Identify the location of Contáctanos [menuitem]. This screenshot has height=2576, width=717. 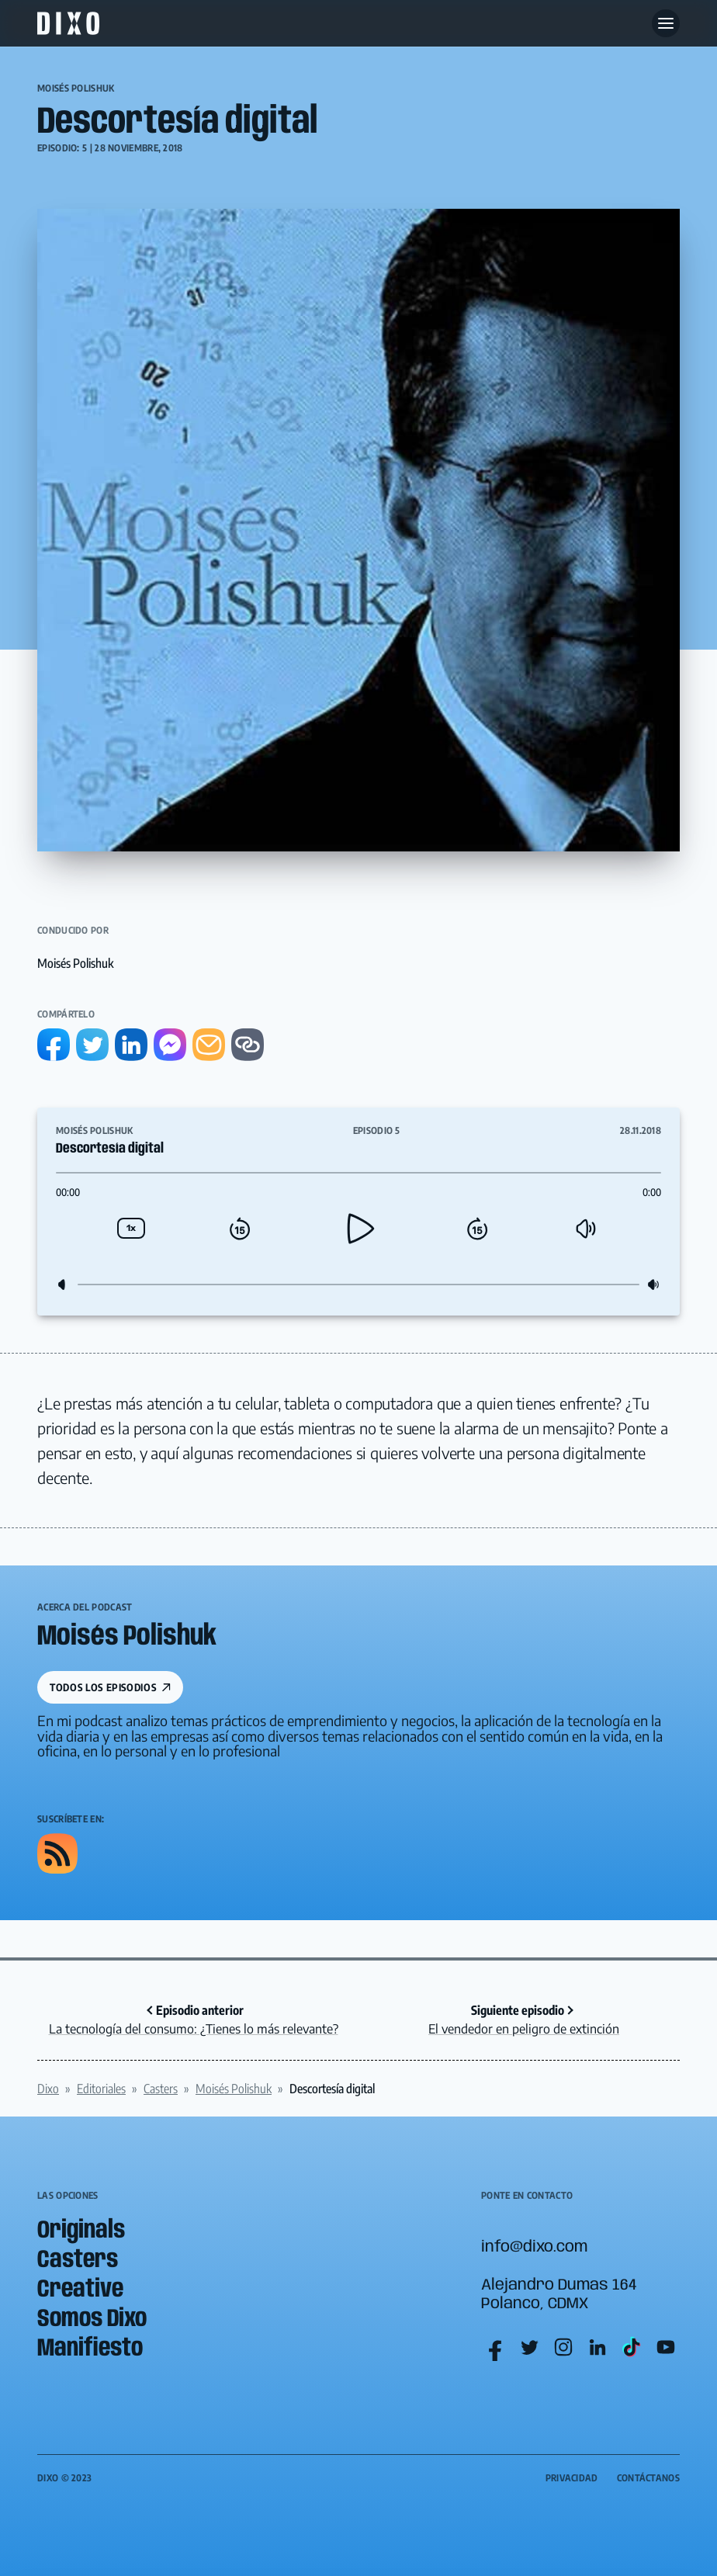
(648, 2478).